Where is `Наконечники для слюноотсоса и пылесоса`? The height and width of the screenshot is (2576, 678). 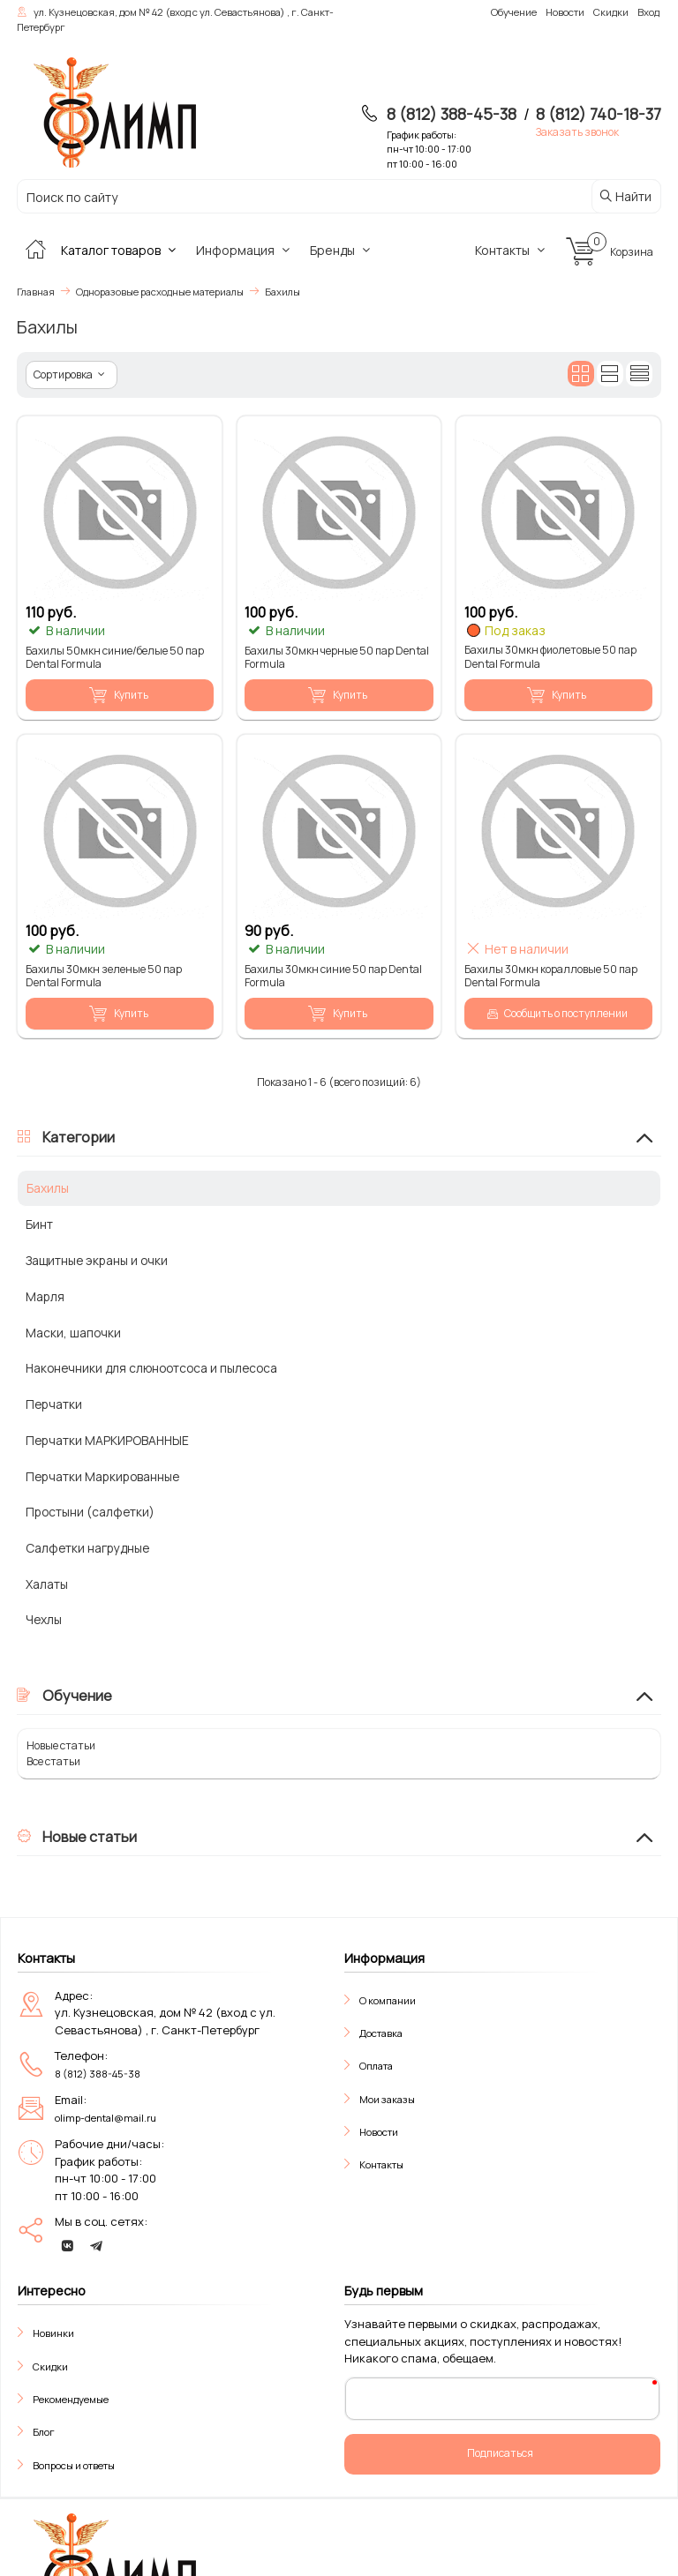
Наконечники для слюноотсоса и пылесоса is located at coordinates (151, 1367).